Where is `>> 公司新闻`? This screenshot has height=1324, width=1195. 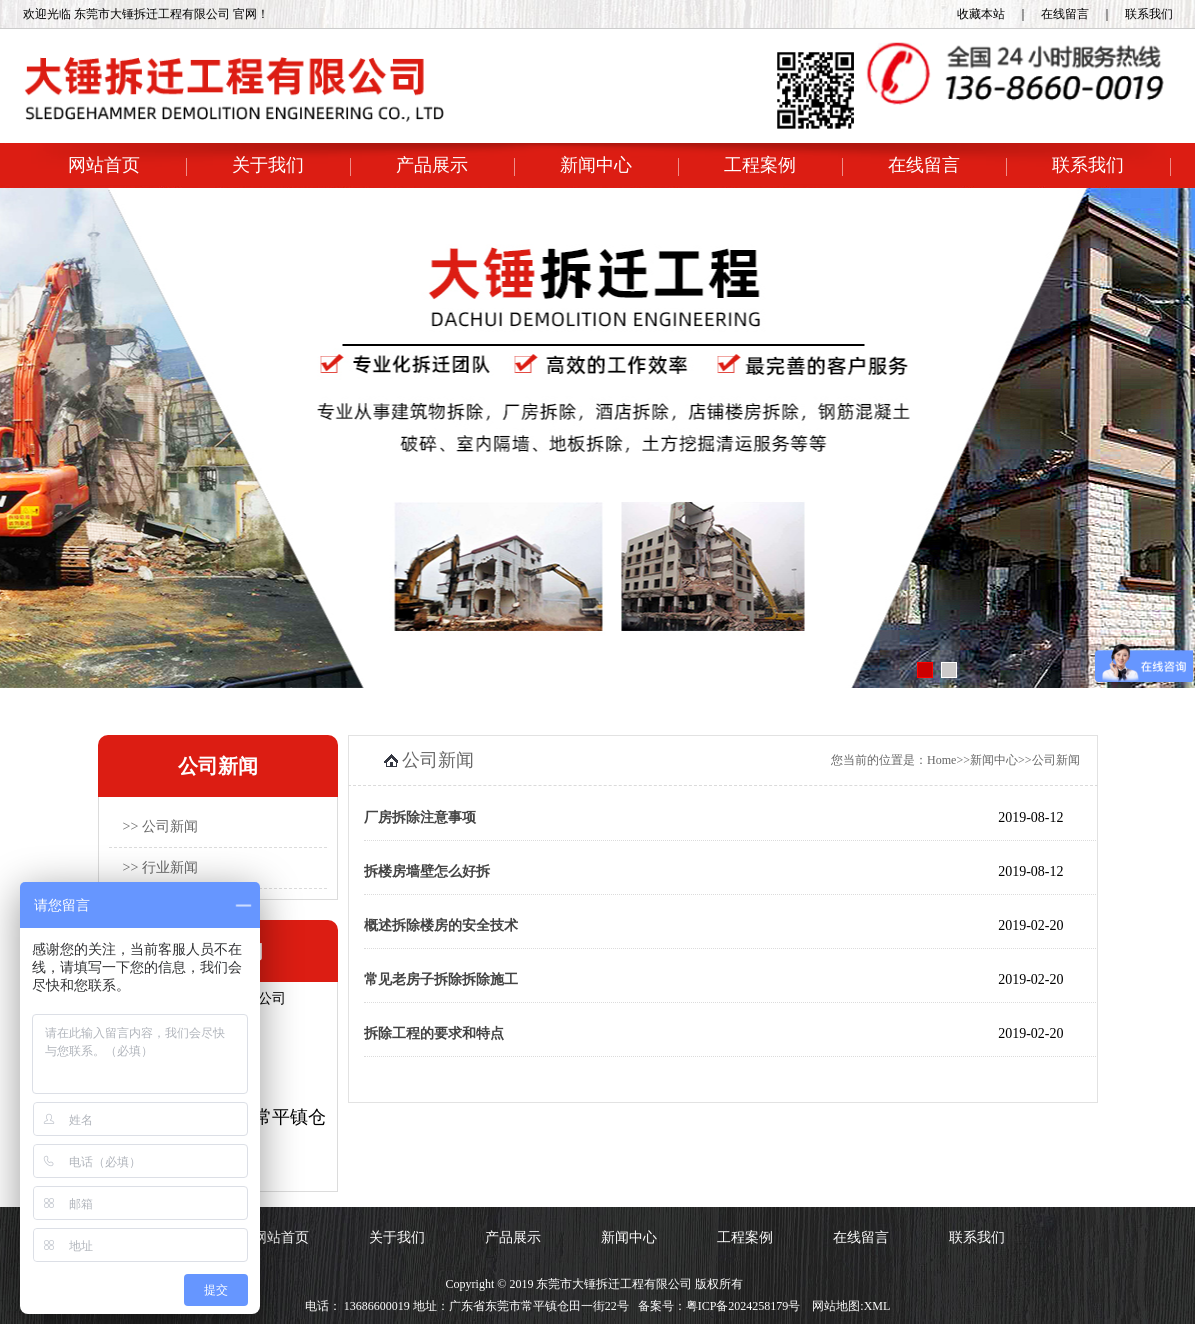 >> 公司新闻 is located at coordinates (160, 826).